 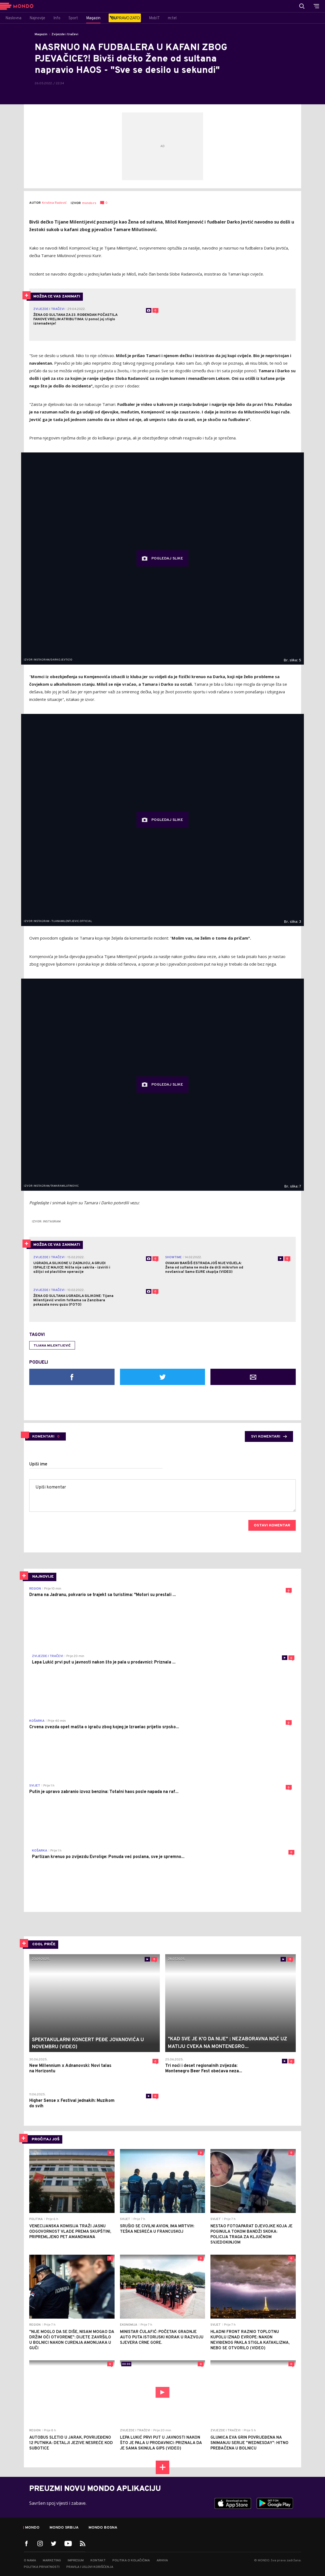 I want to click on Mondo Srbija, so click(x=64, y=2528).